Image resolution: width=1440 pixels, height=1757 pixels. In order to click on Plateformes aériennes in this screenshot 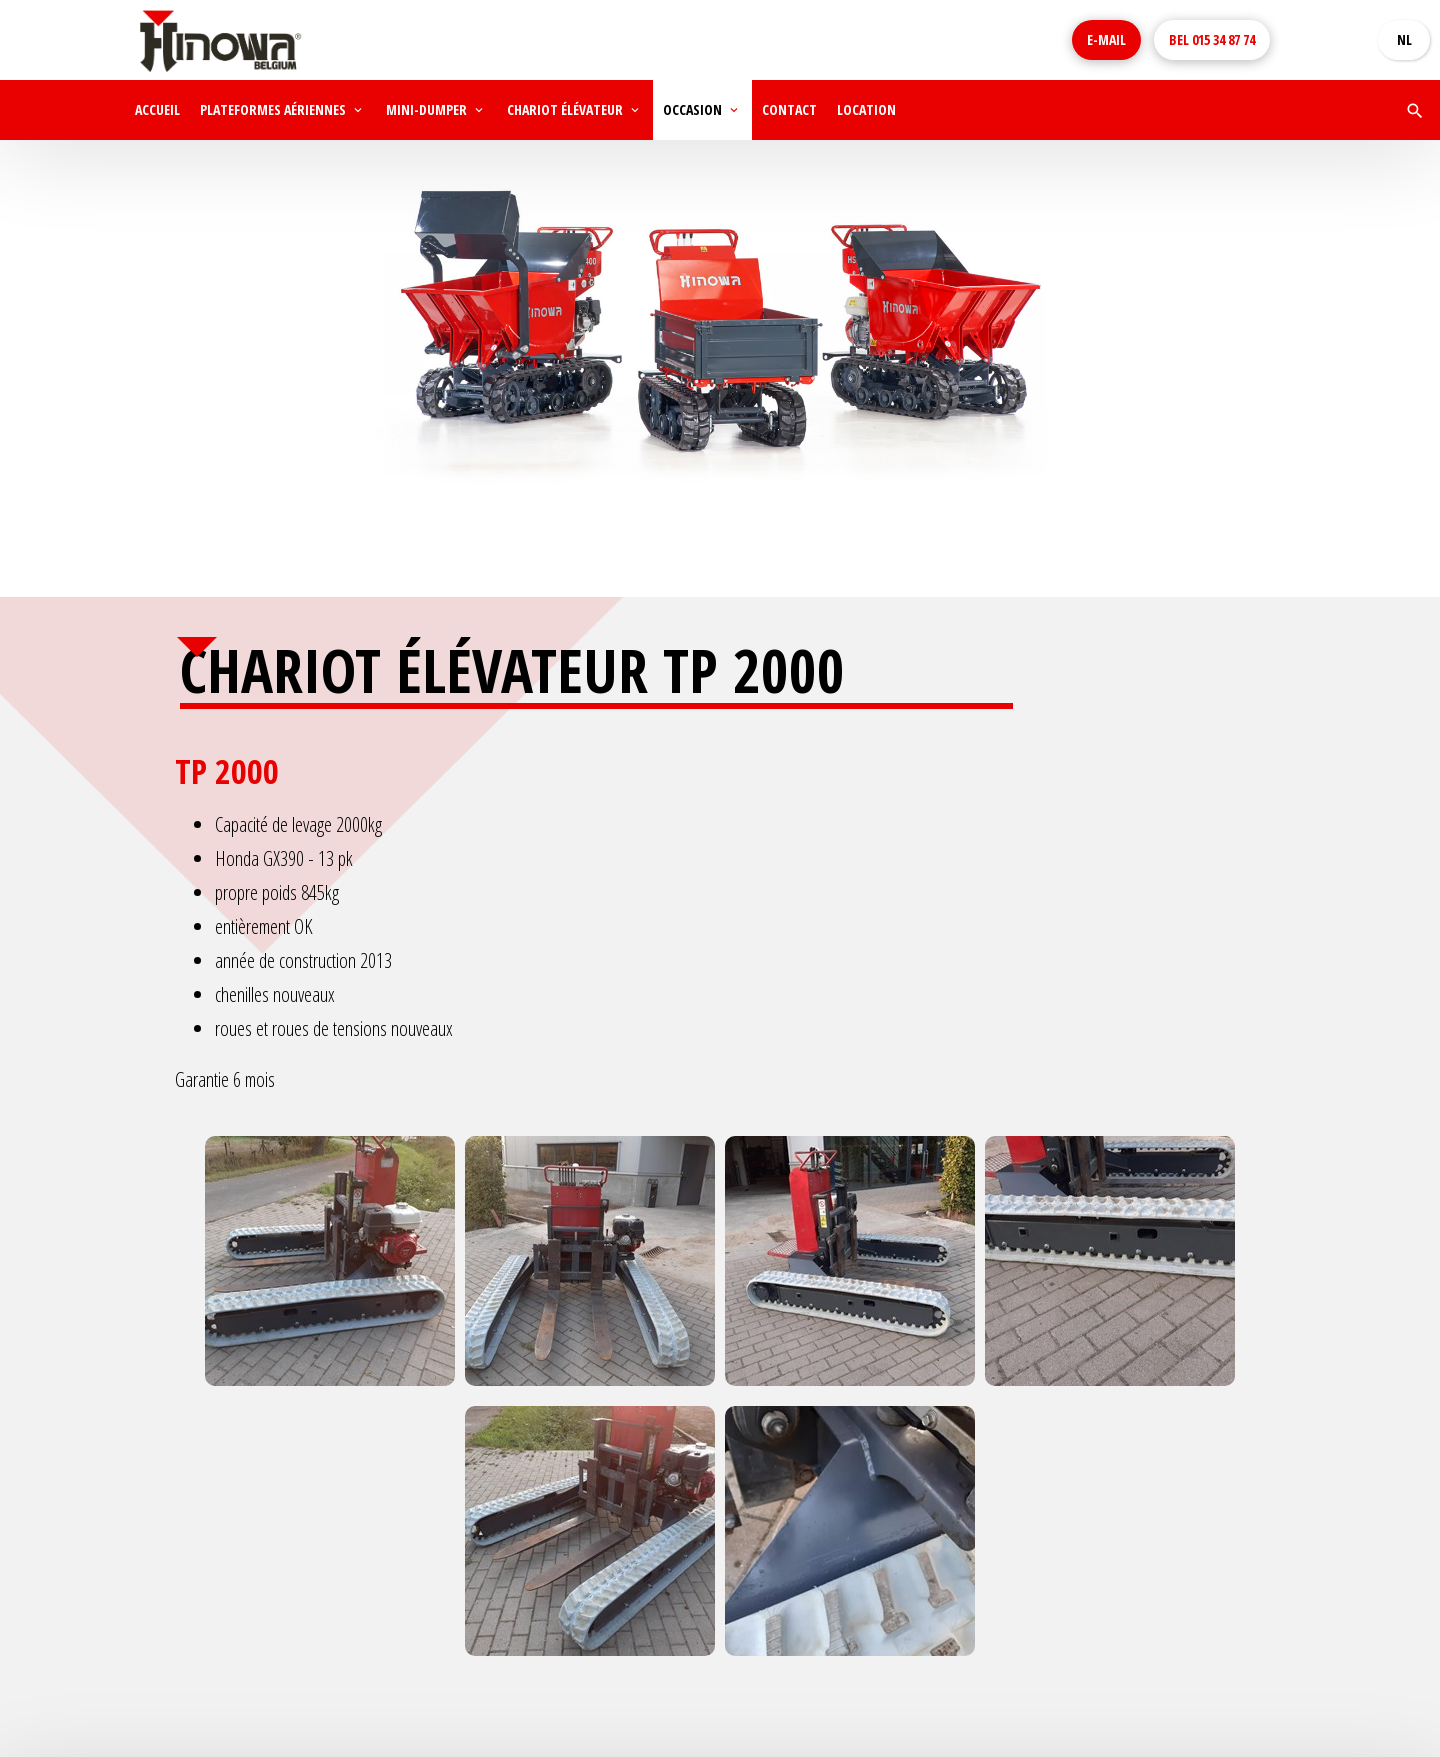, I will do `click(273, 109)`.